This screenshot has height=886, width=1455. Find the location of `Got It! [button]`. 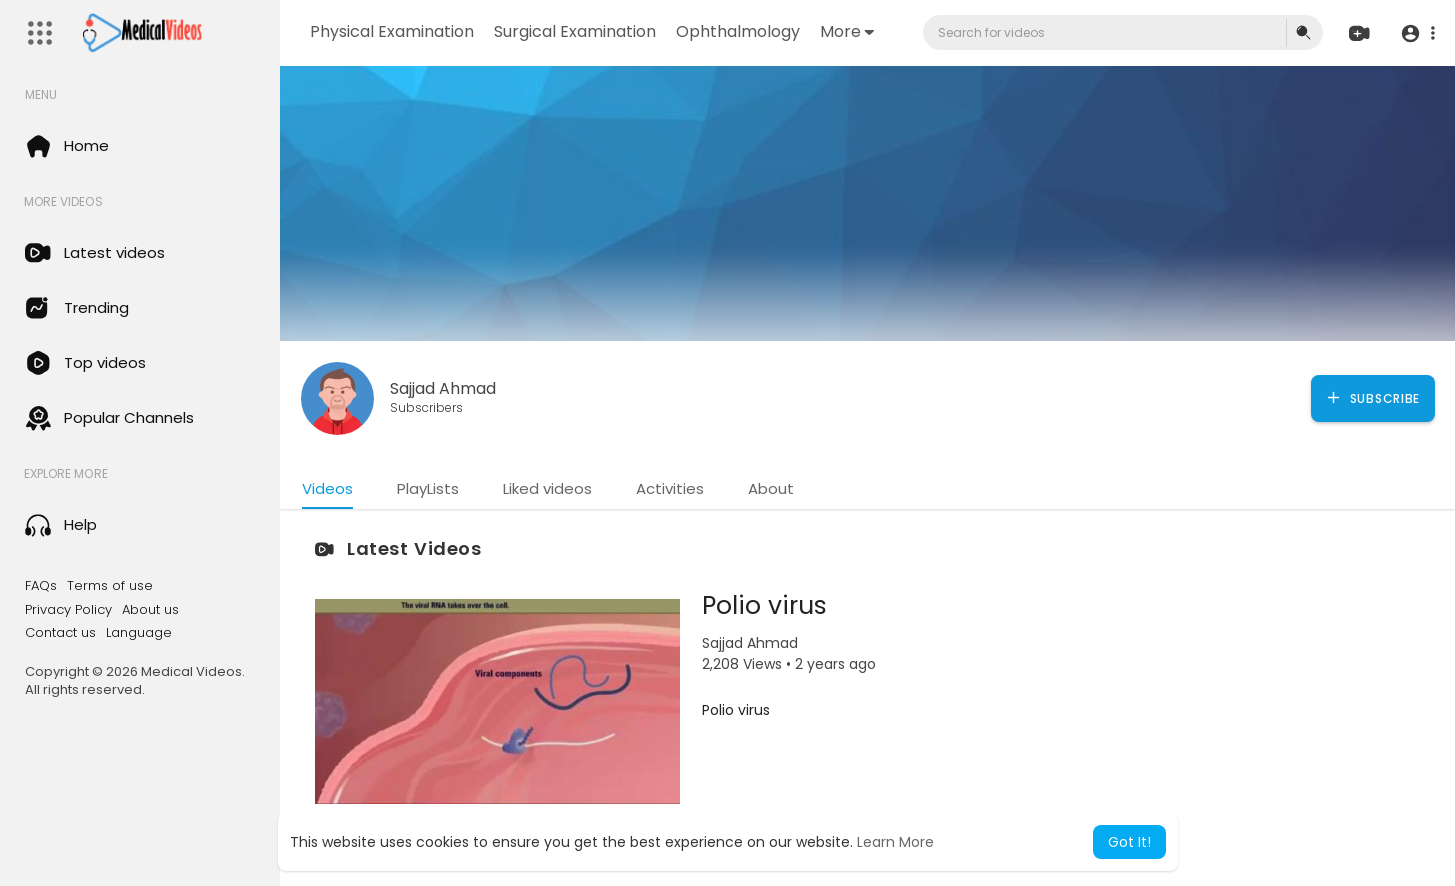

Got It! [button] is located at coordinates (1129, 842).